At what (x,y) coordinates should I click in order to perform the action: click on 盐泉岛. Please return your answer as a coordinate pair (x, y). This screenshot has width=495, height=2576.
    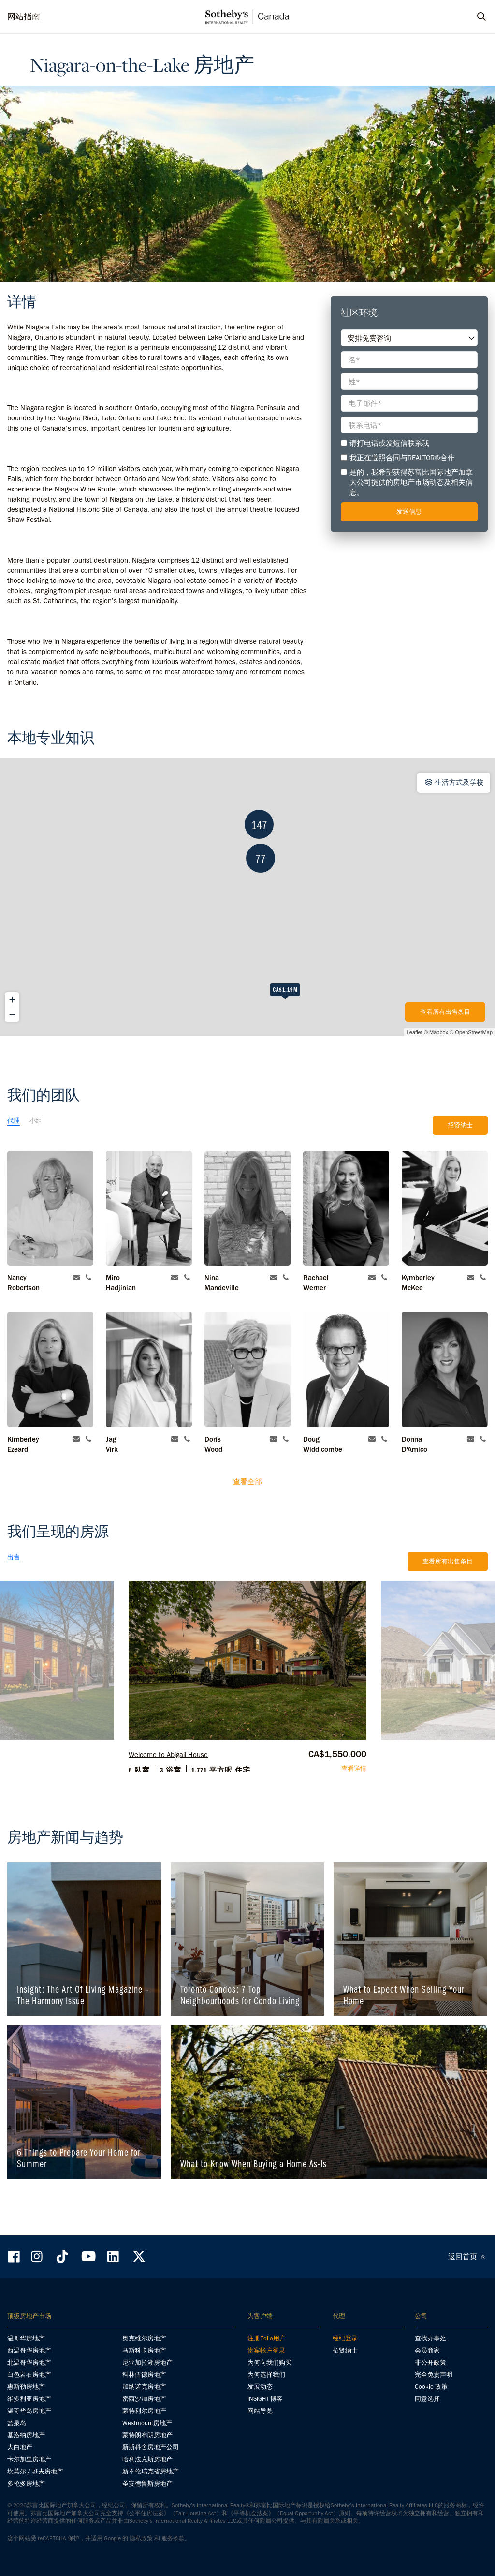
    Looking at the image, I should click on (16, 2423).